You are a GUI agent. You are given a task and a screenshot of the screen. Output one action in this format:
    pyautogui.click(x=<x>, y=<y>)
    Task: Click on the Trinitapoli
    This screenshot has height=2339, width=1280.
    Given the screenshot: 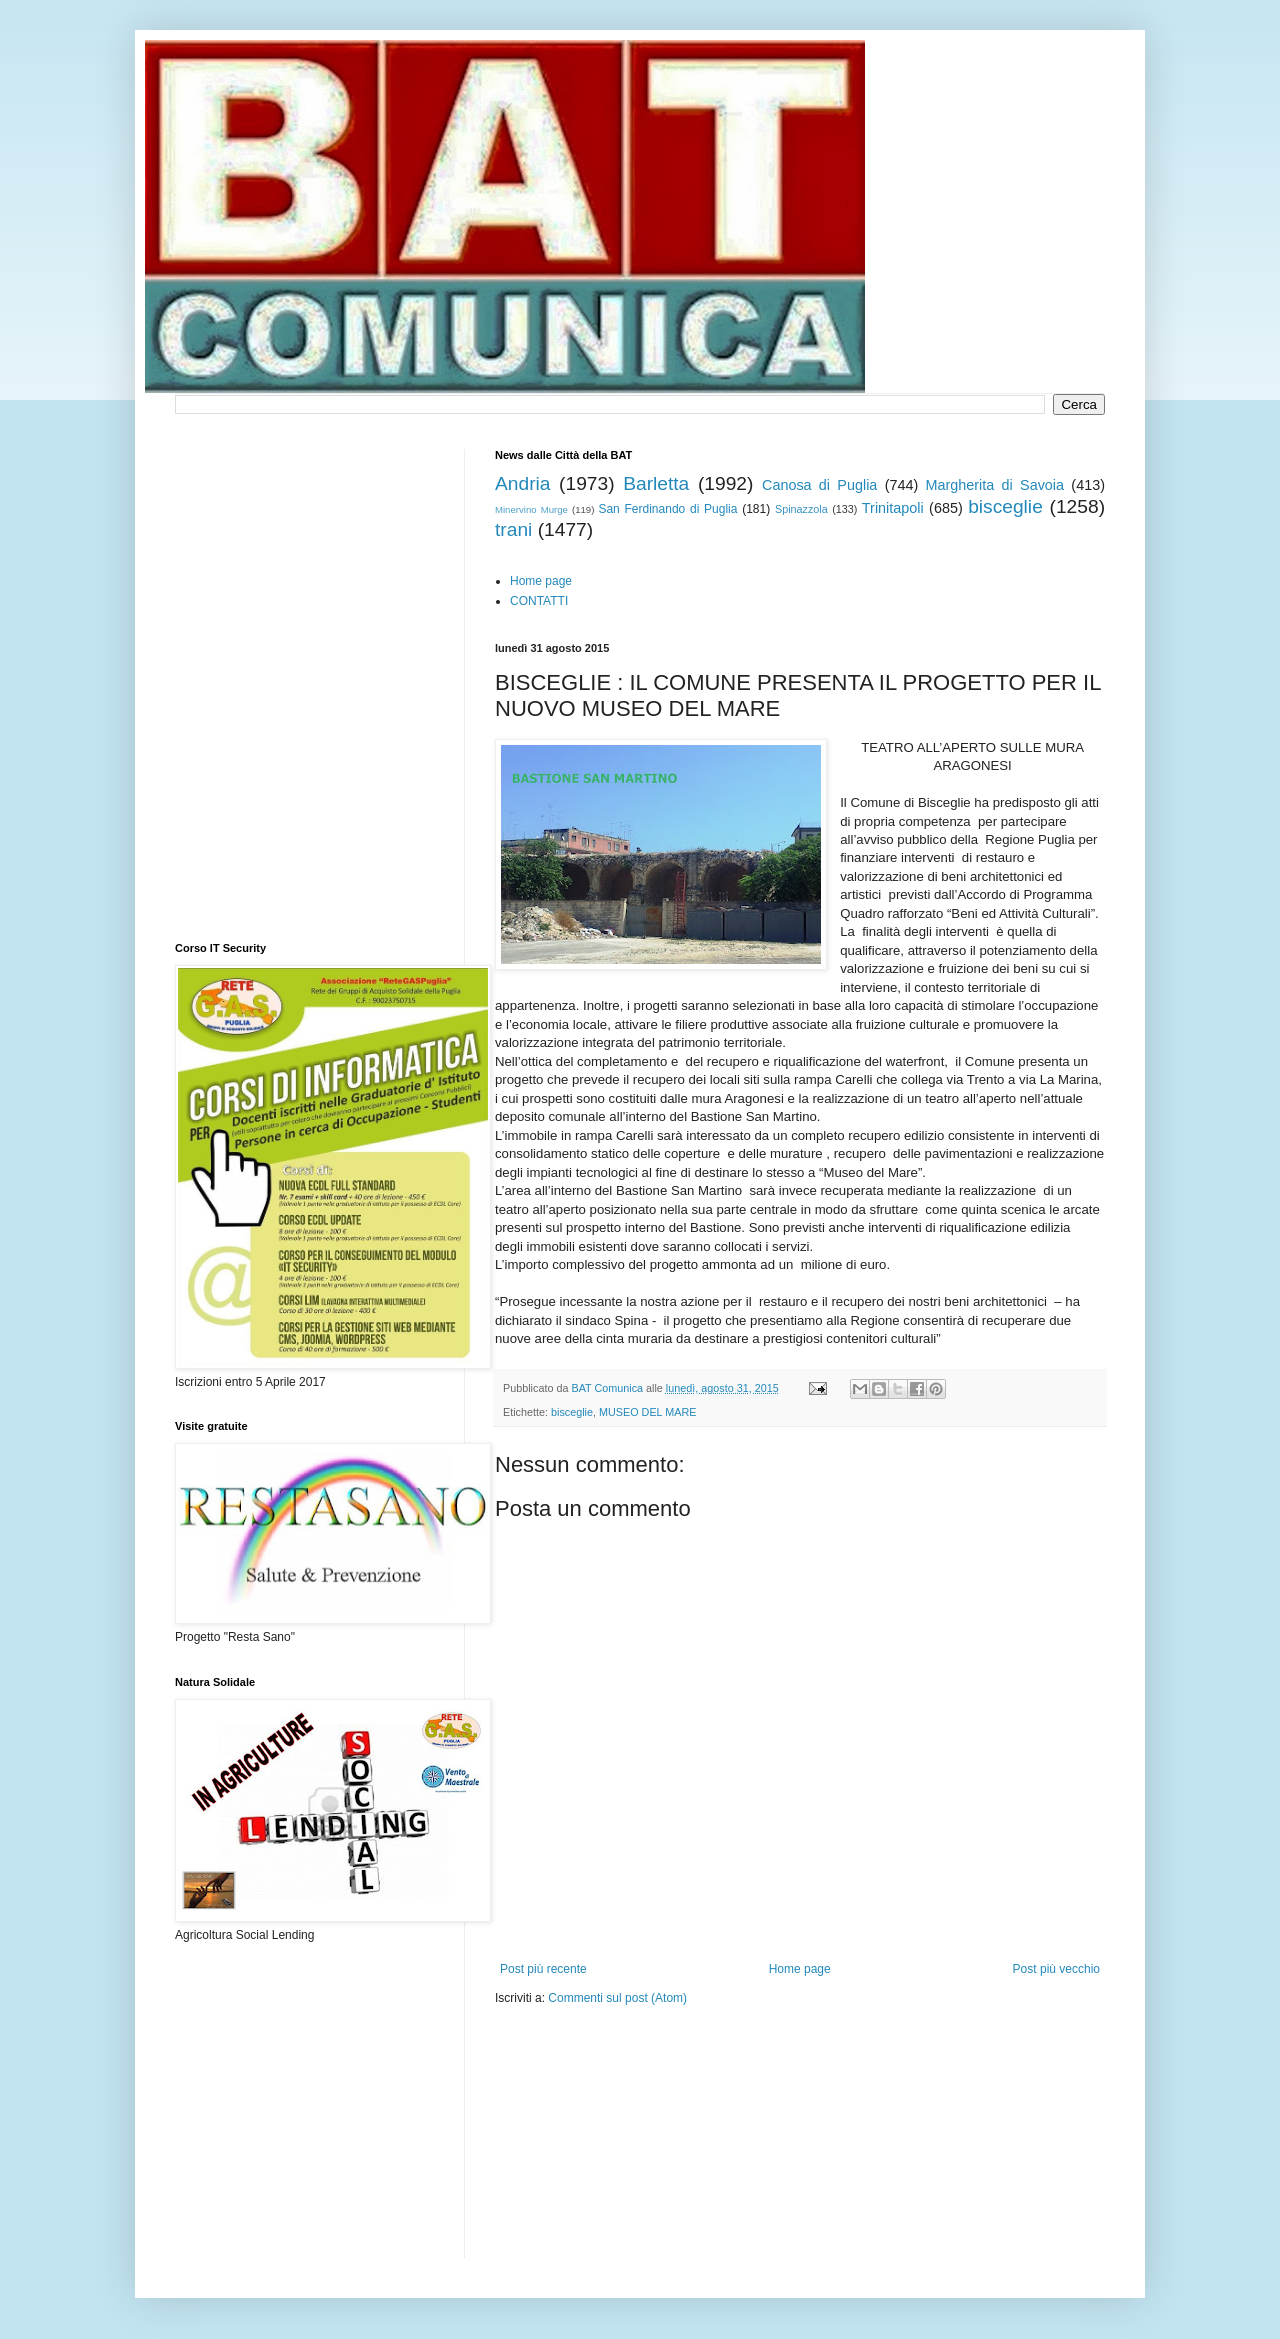 What is the action you would take?
    pyautogui.click(x=893, y=508)
    